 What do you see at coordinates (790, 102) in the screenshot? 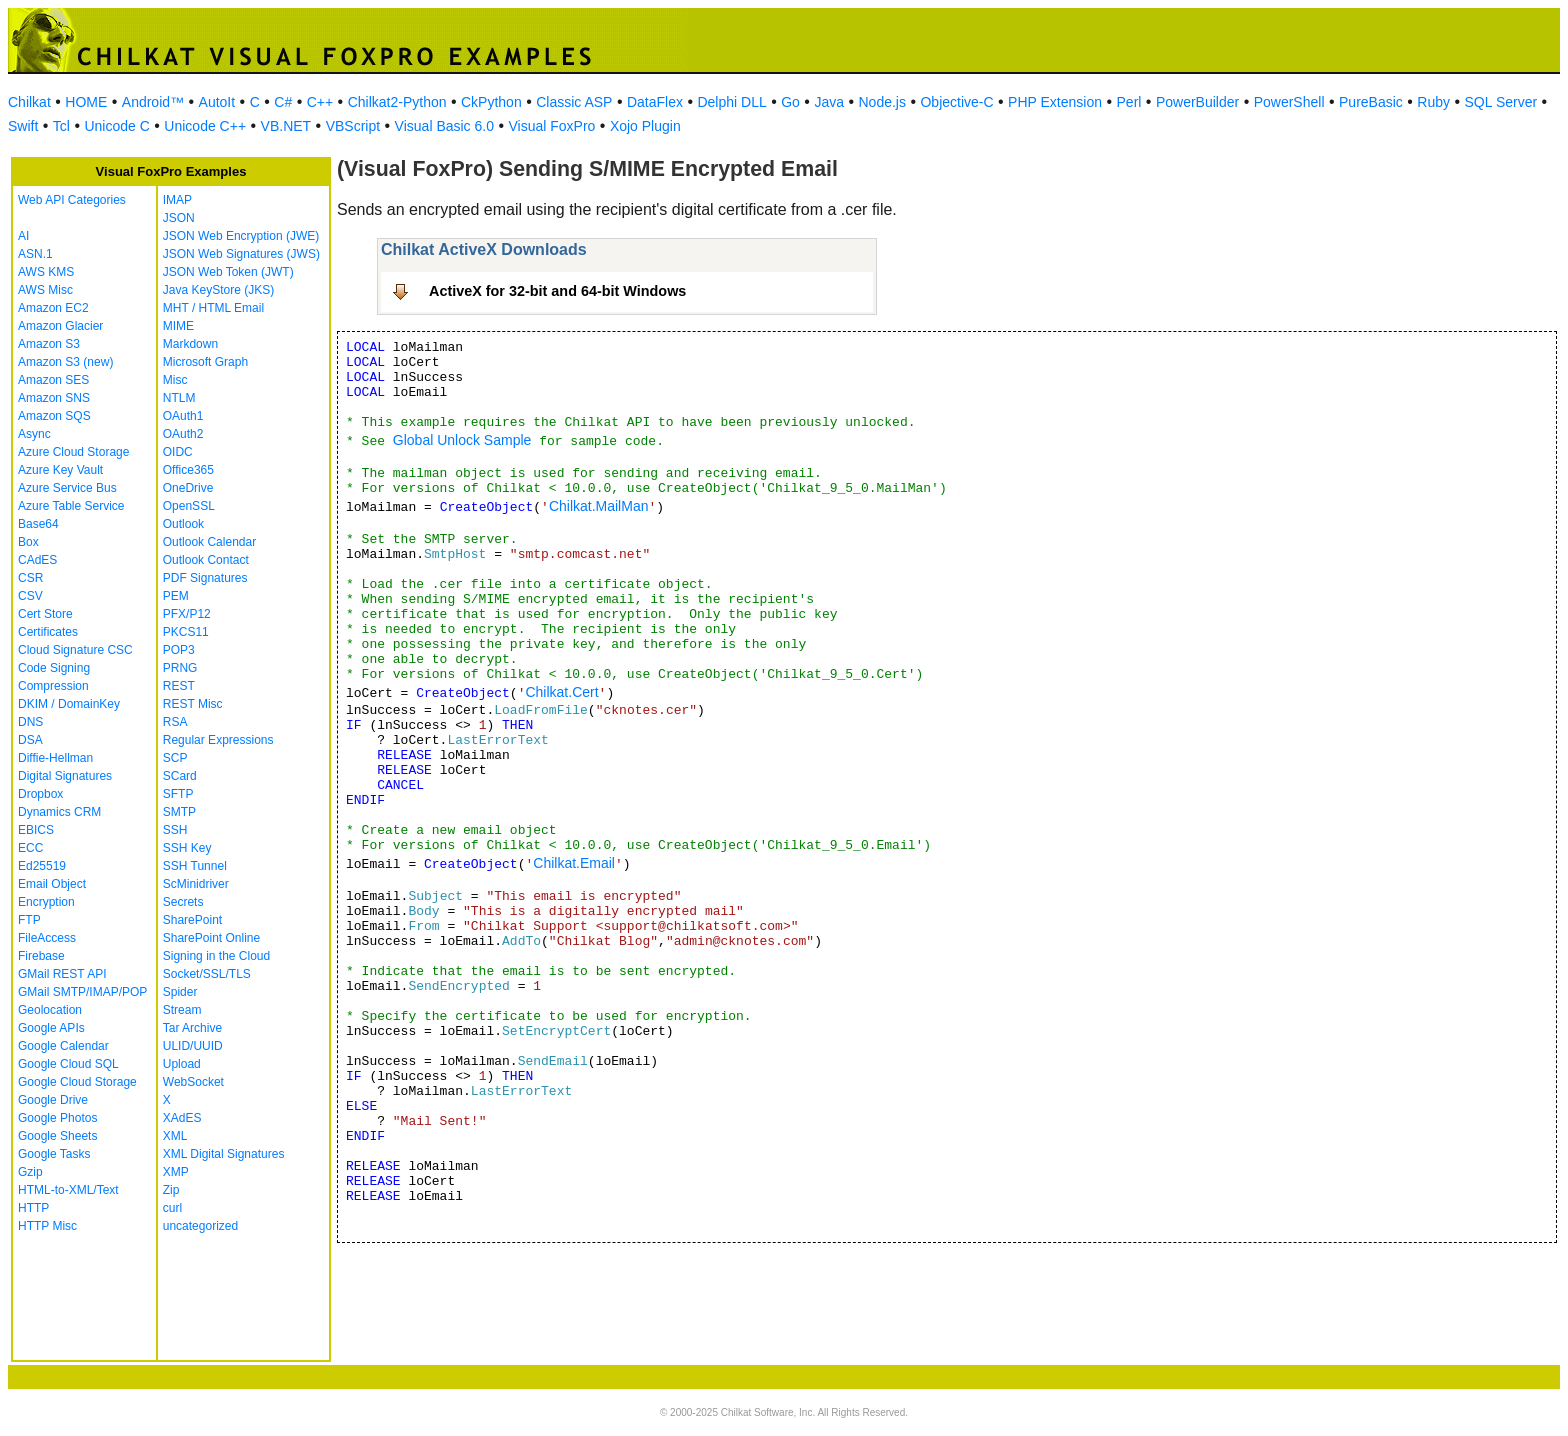
I see `Go` at bounding box center [790, 102].